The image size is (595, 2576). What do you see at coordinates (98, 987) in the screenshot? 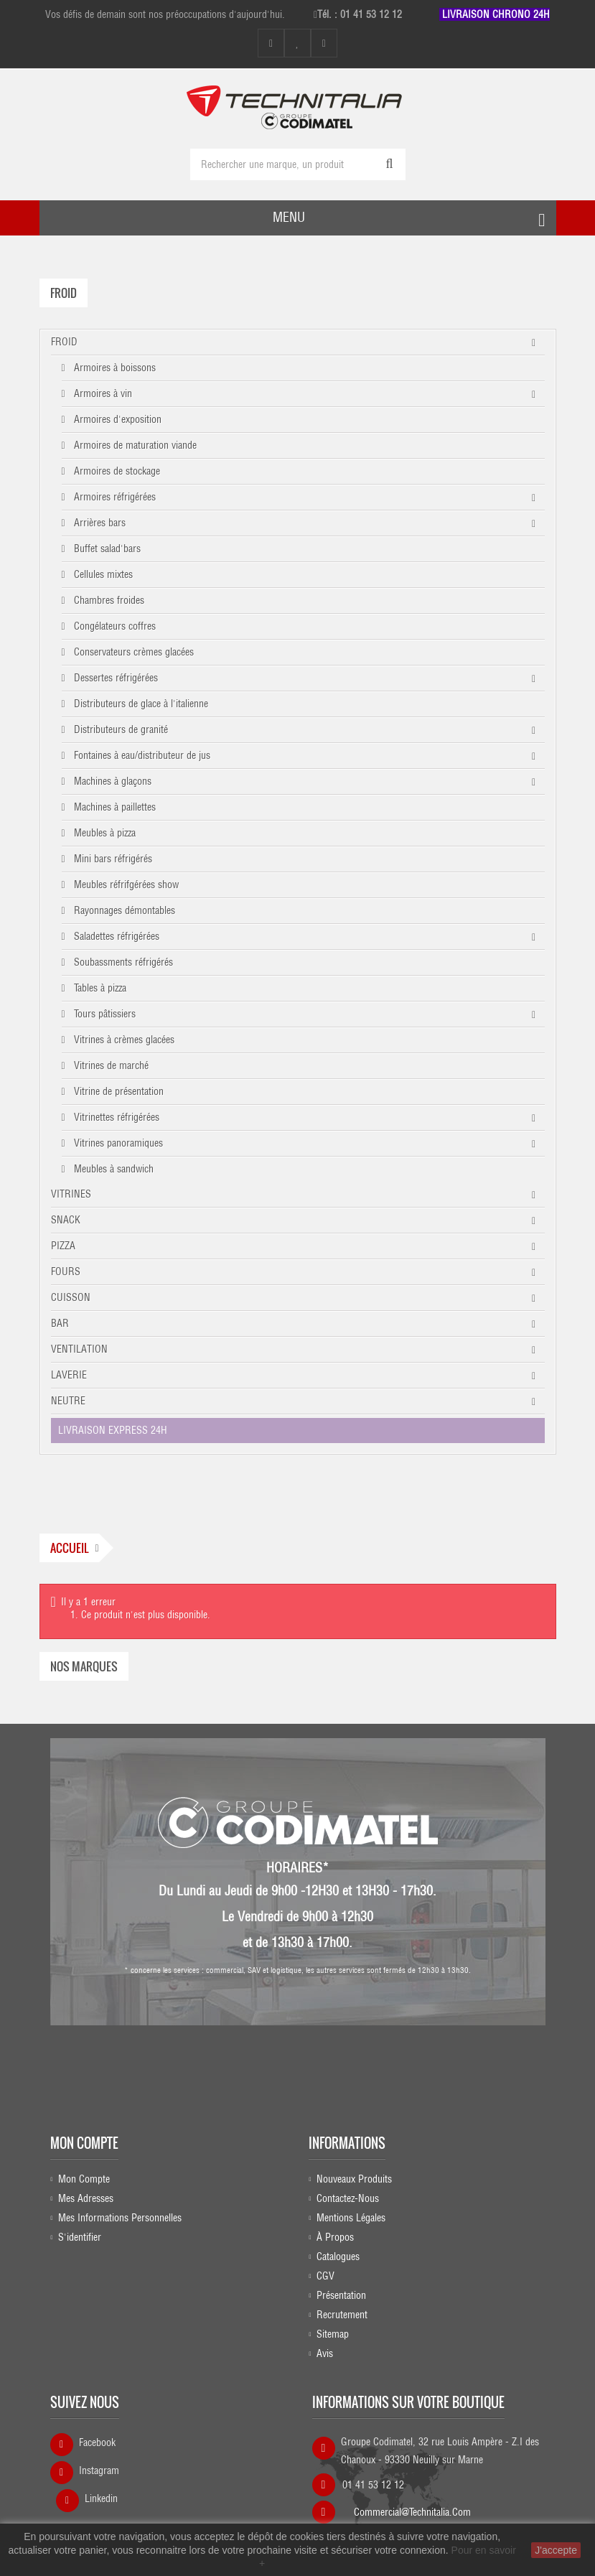
I see `Tables à pizza` at bounding box center [98, 987].